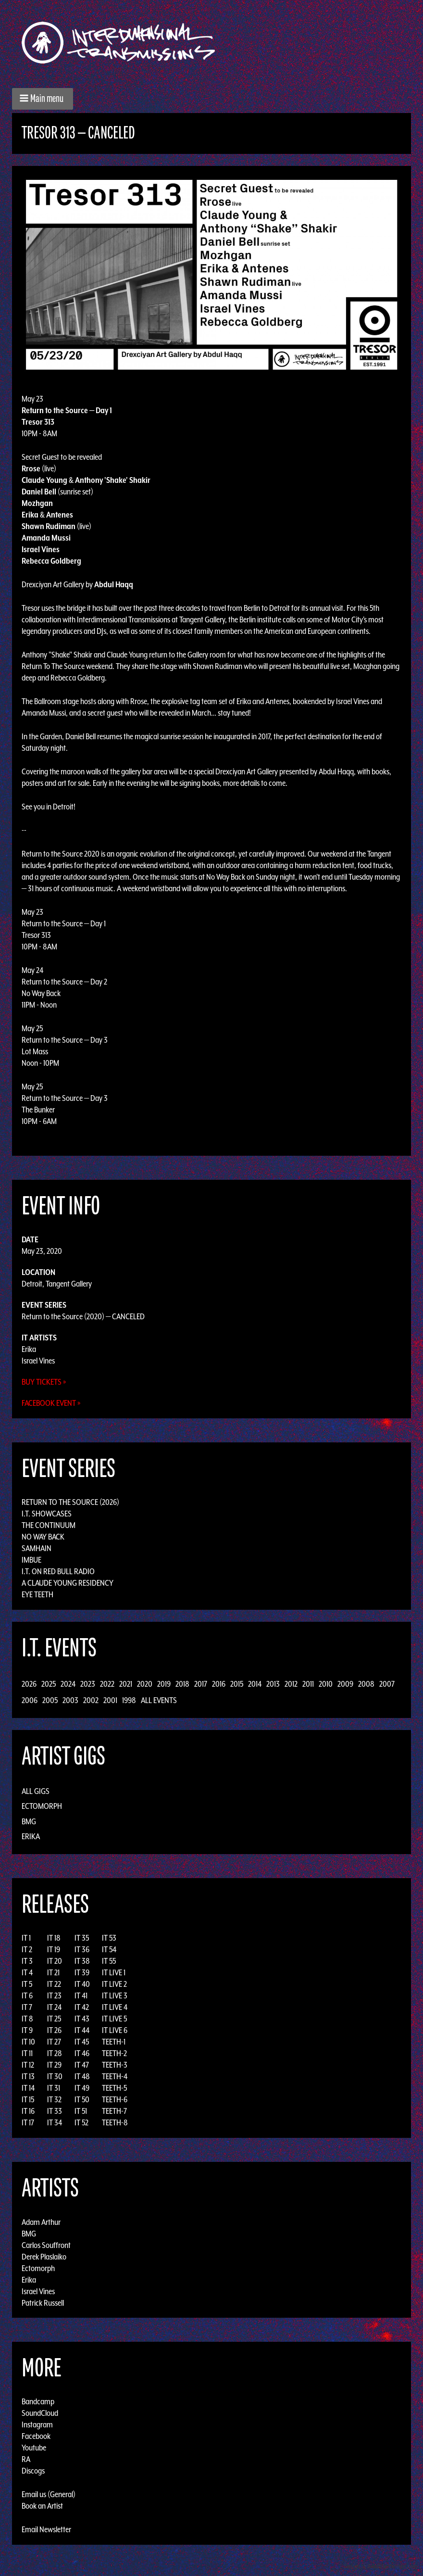  Describe the element at coordinates (51, 1403) in the screenshot. I see `Facebook Event »` at that location.